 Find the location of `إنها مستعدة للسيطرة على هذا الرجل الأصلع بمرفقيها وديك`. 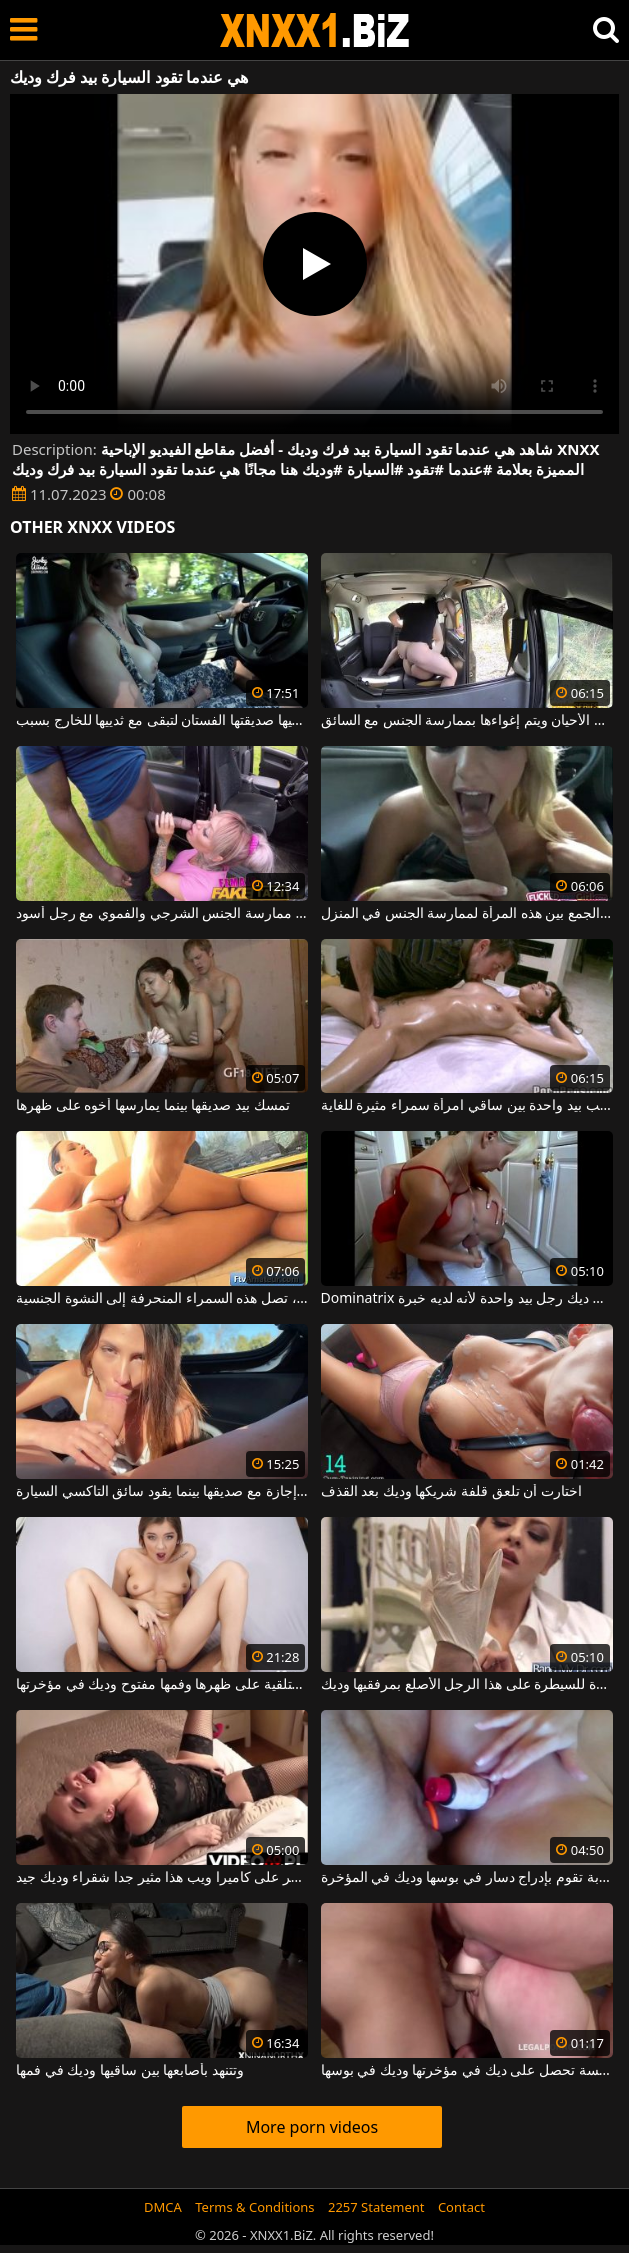

إنها مستعدة للسيطرة على هذا الرجل الأصلع بمرفقيها وديك is located at coordinates (467, 1685).